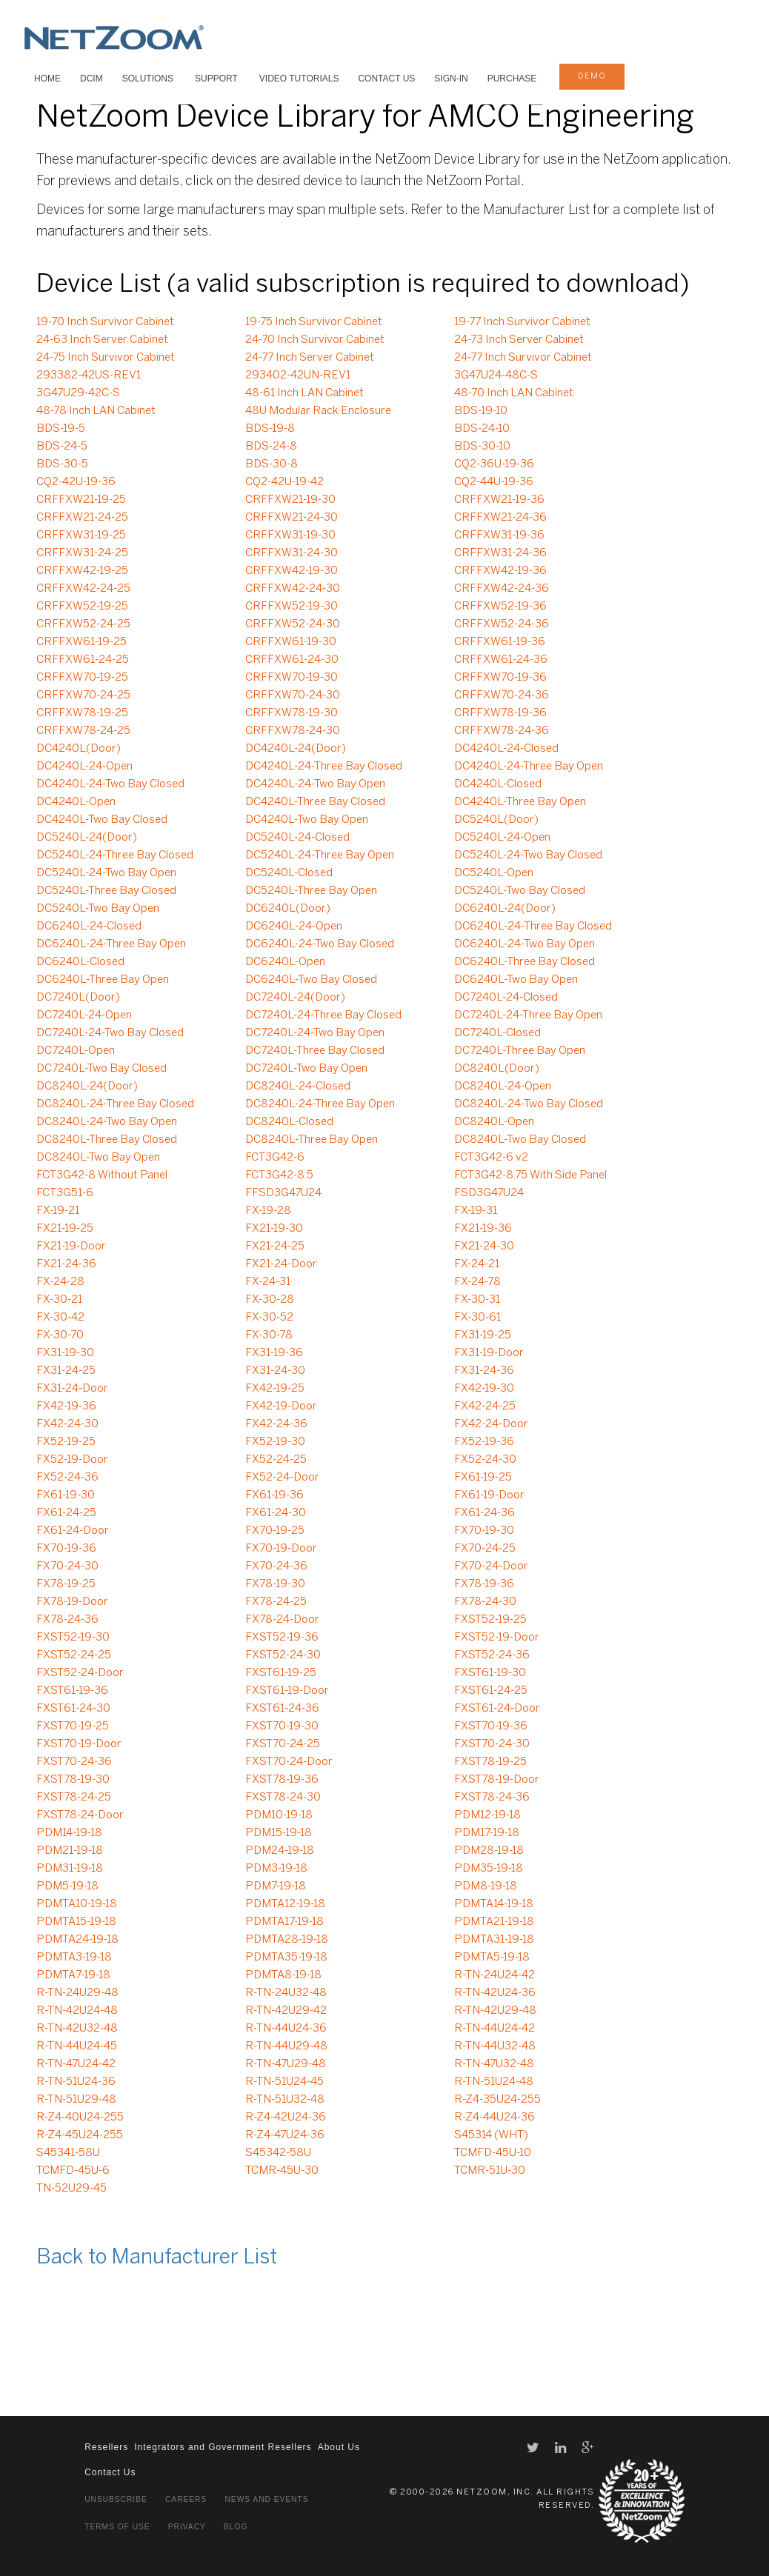  What do you see at coordinates (282, 1780) in the screenshot?
I see `FXST78-19-36` at bounding box center [282, 1780].